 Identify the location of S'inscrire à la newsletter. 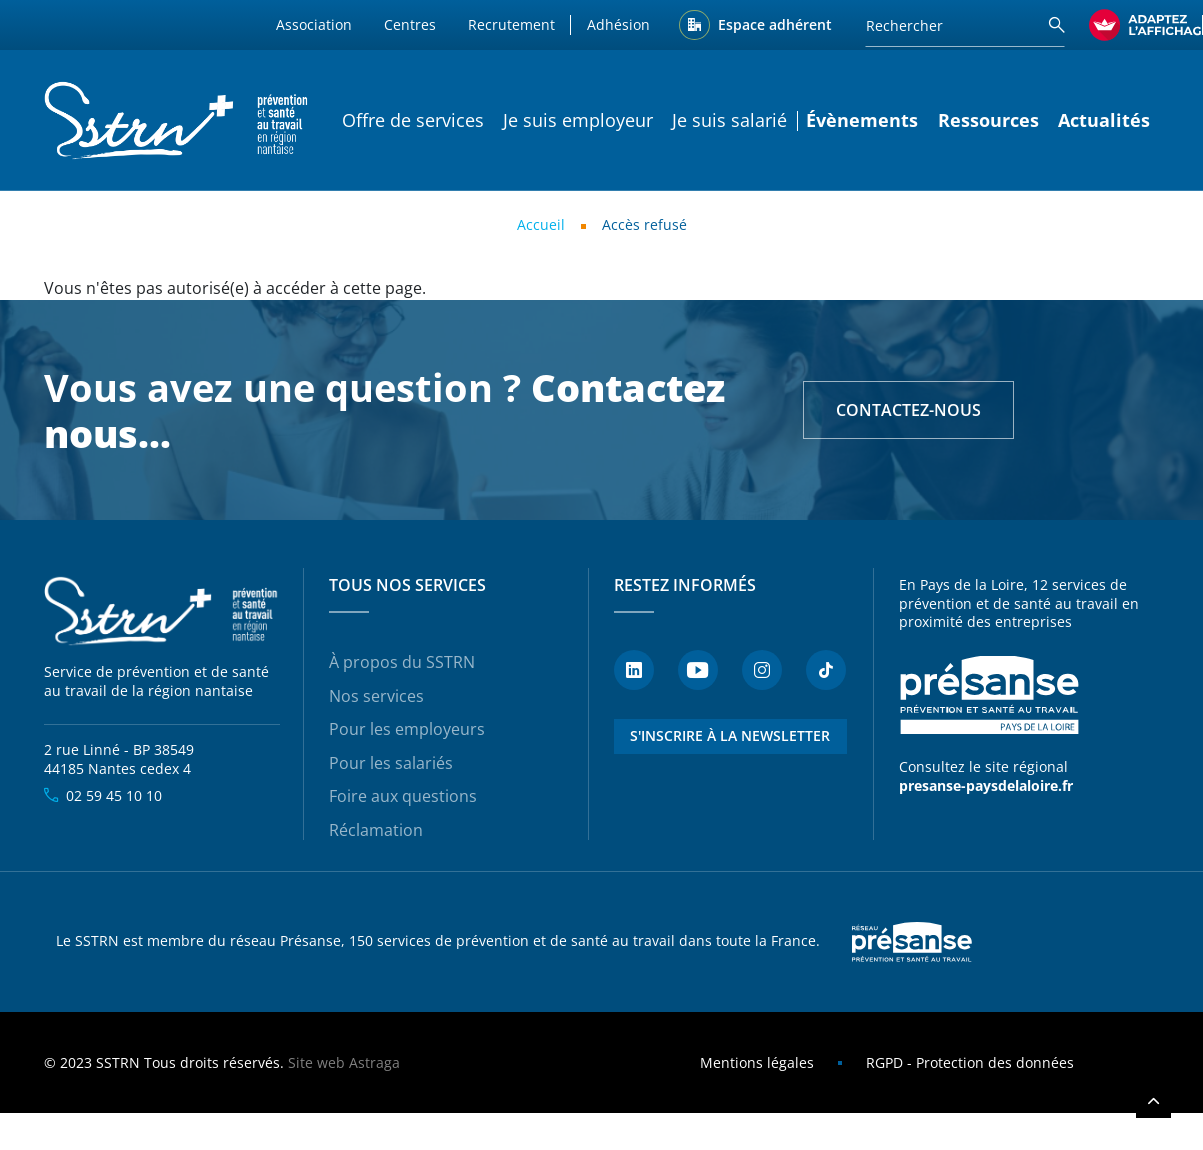
(730, 735).